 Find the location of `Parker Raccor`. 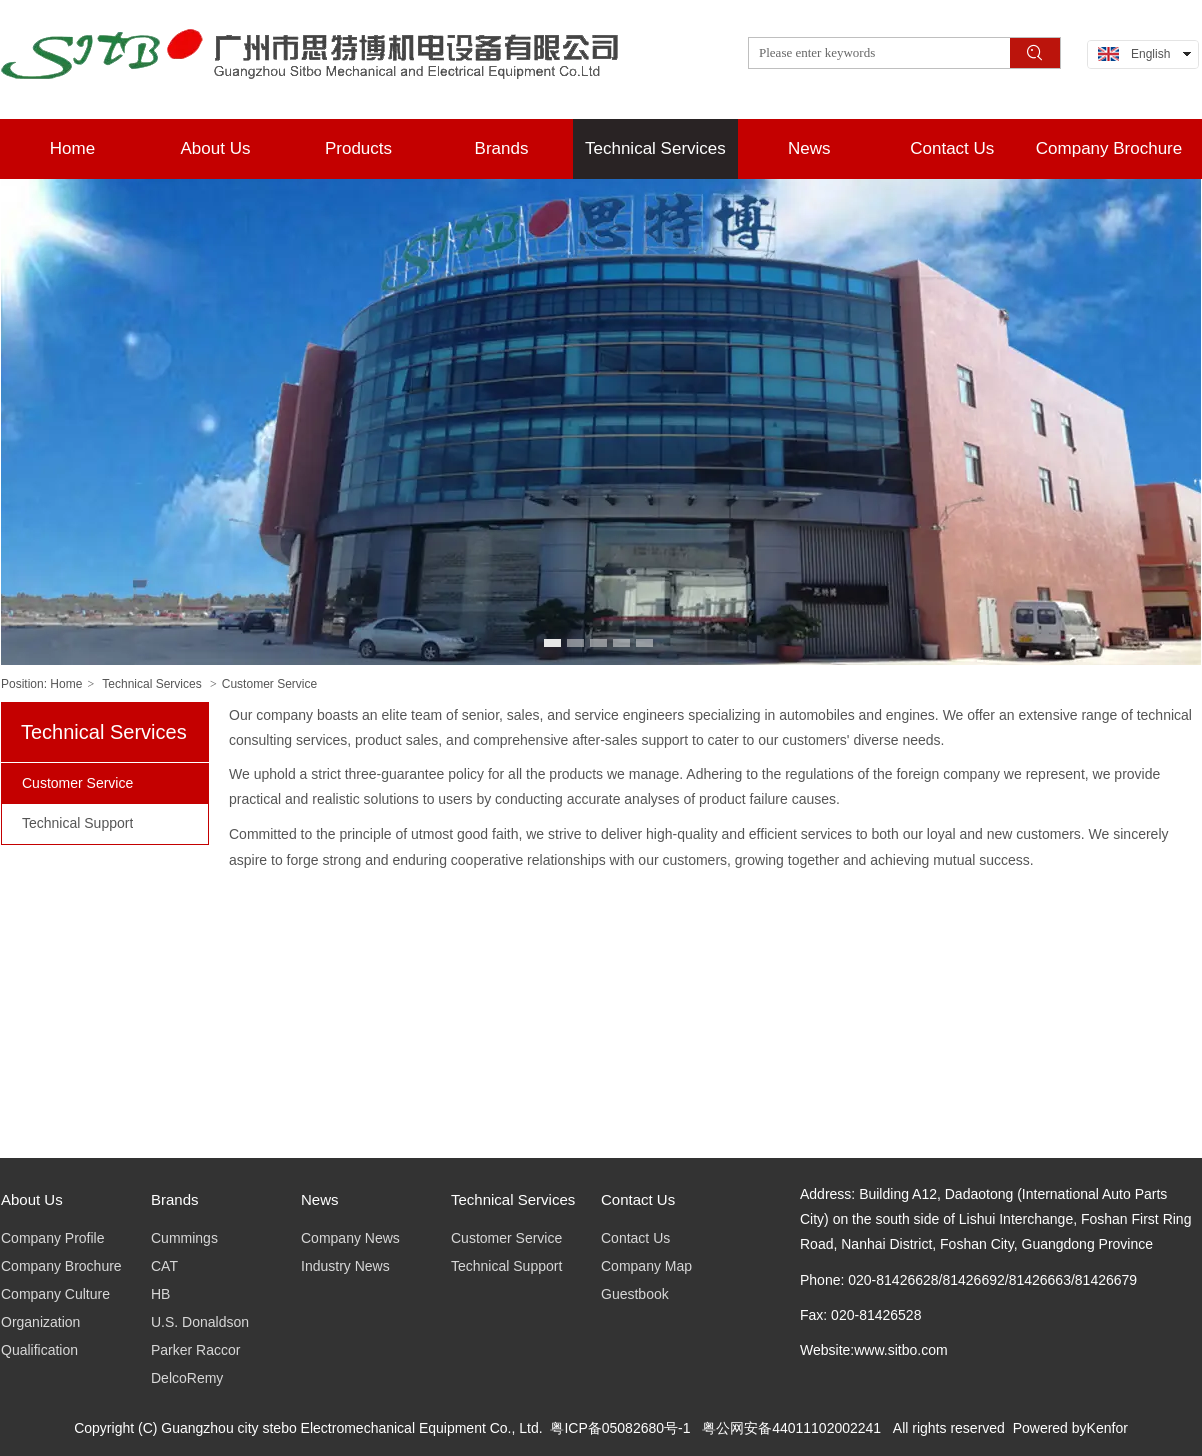

Parker Raccor is located at coordinates (195, 1350).